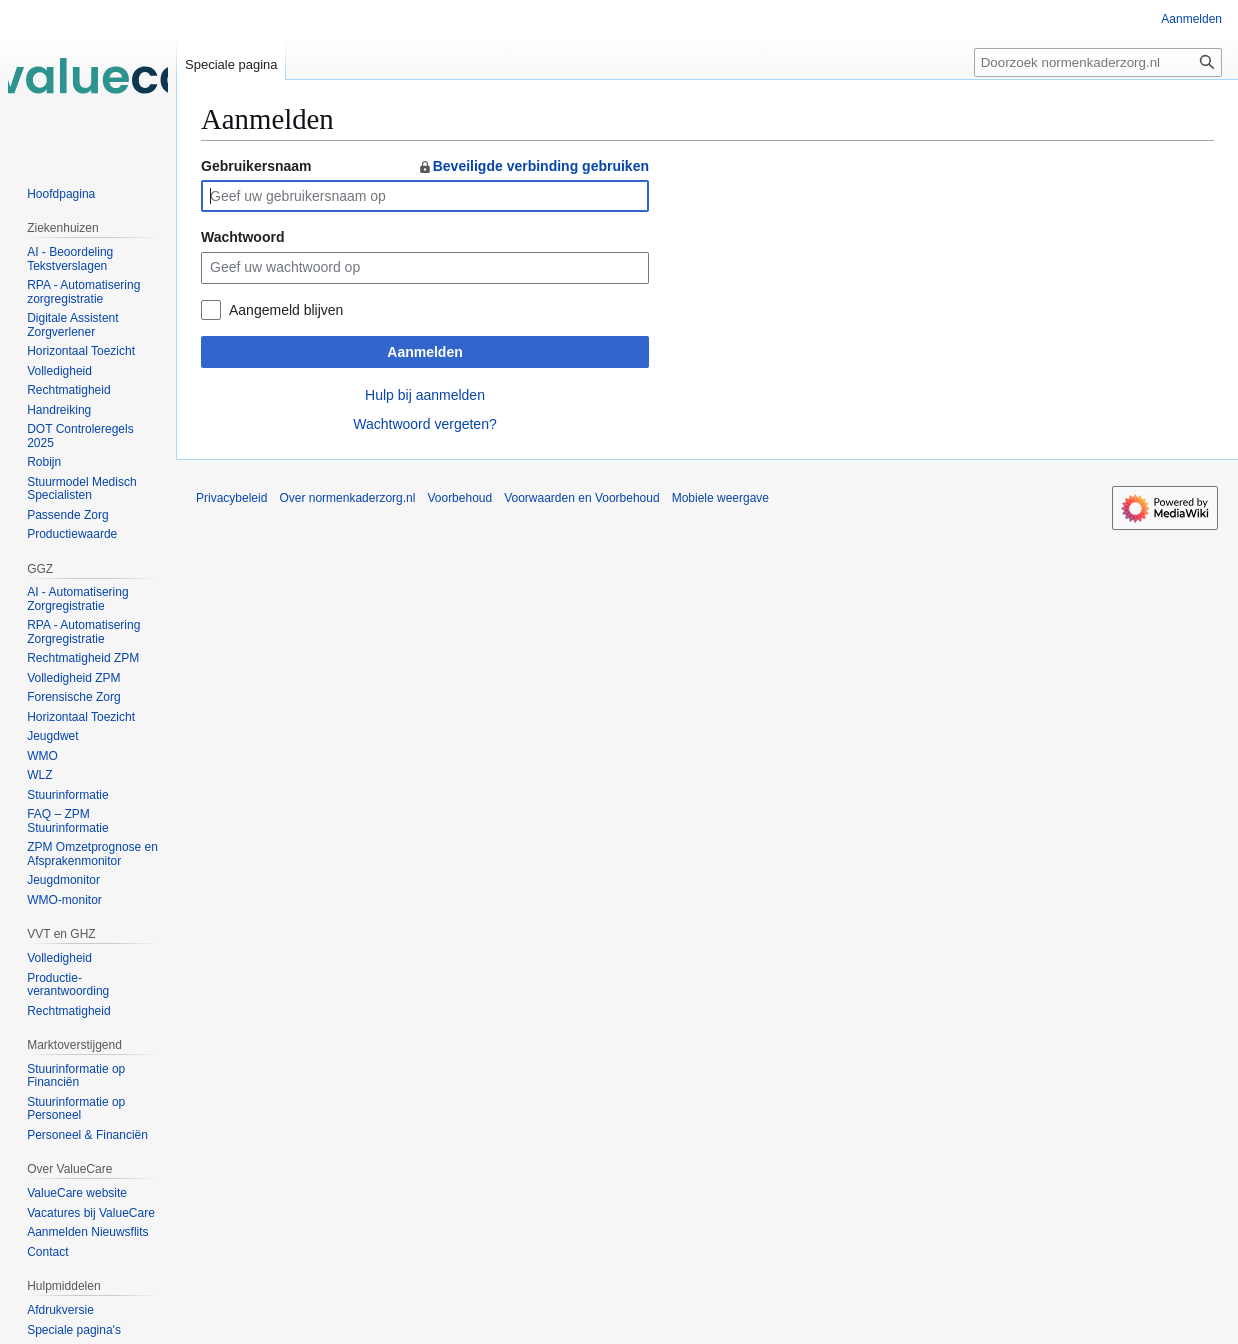  I want to click on Mobiele weergave, so click(720, 498).